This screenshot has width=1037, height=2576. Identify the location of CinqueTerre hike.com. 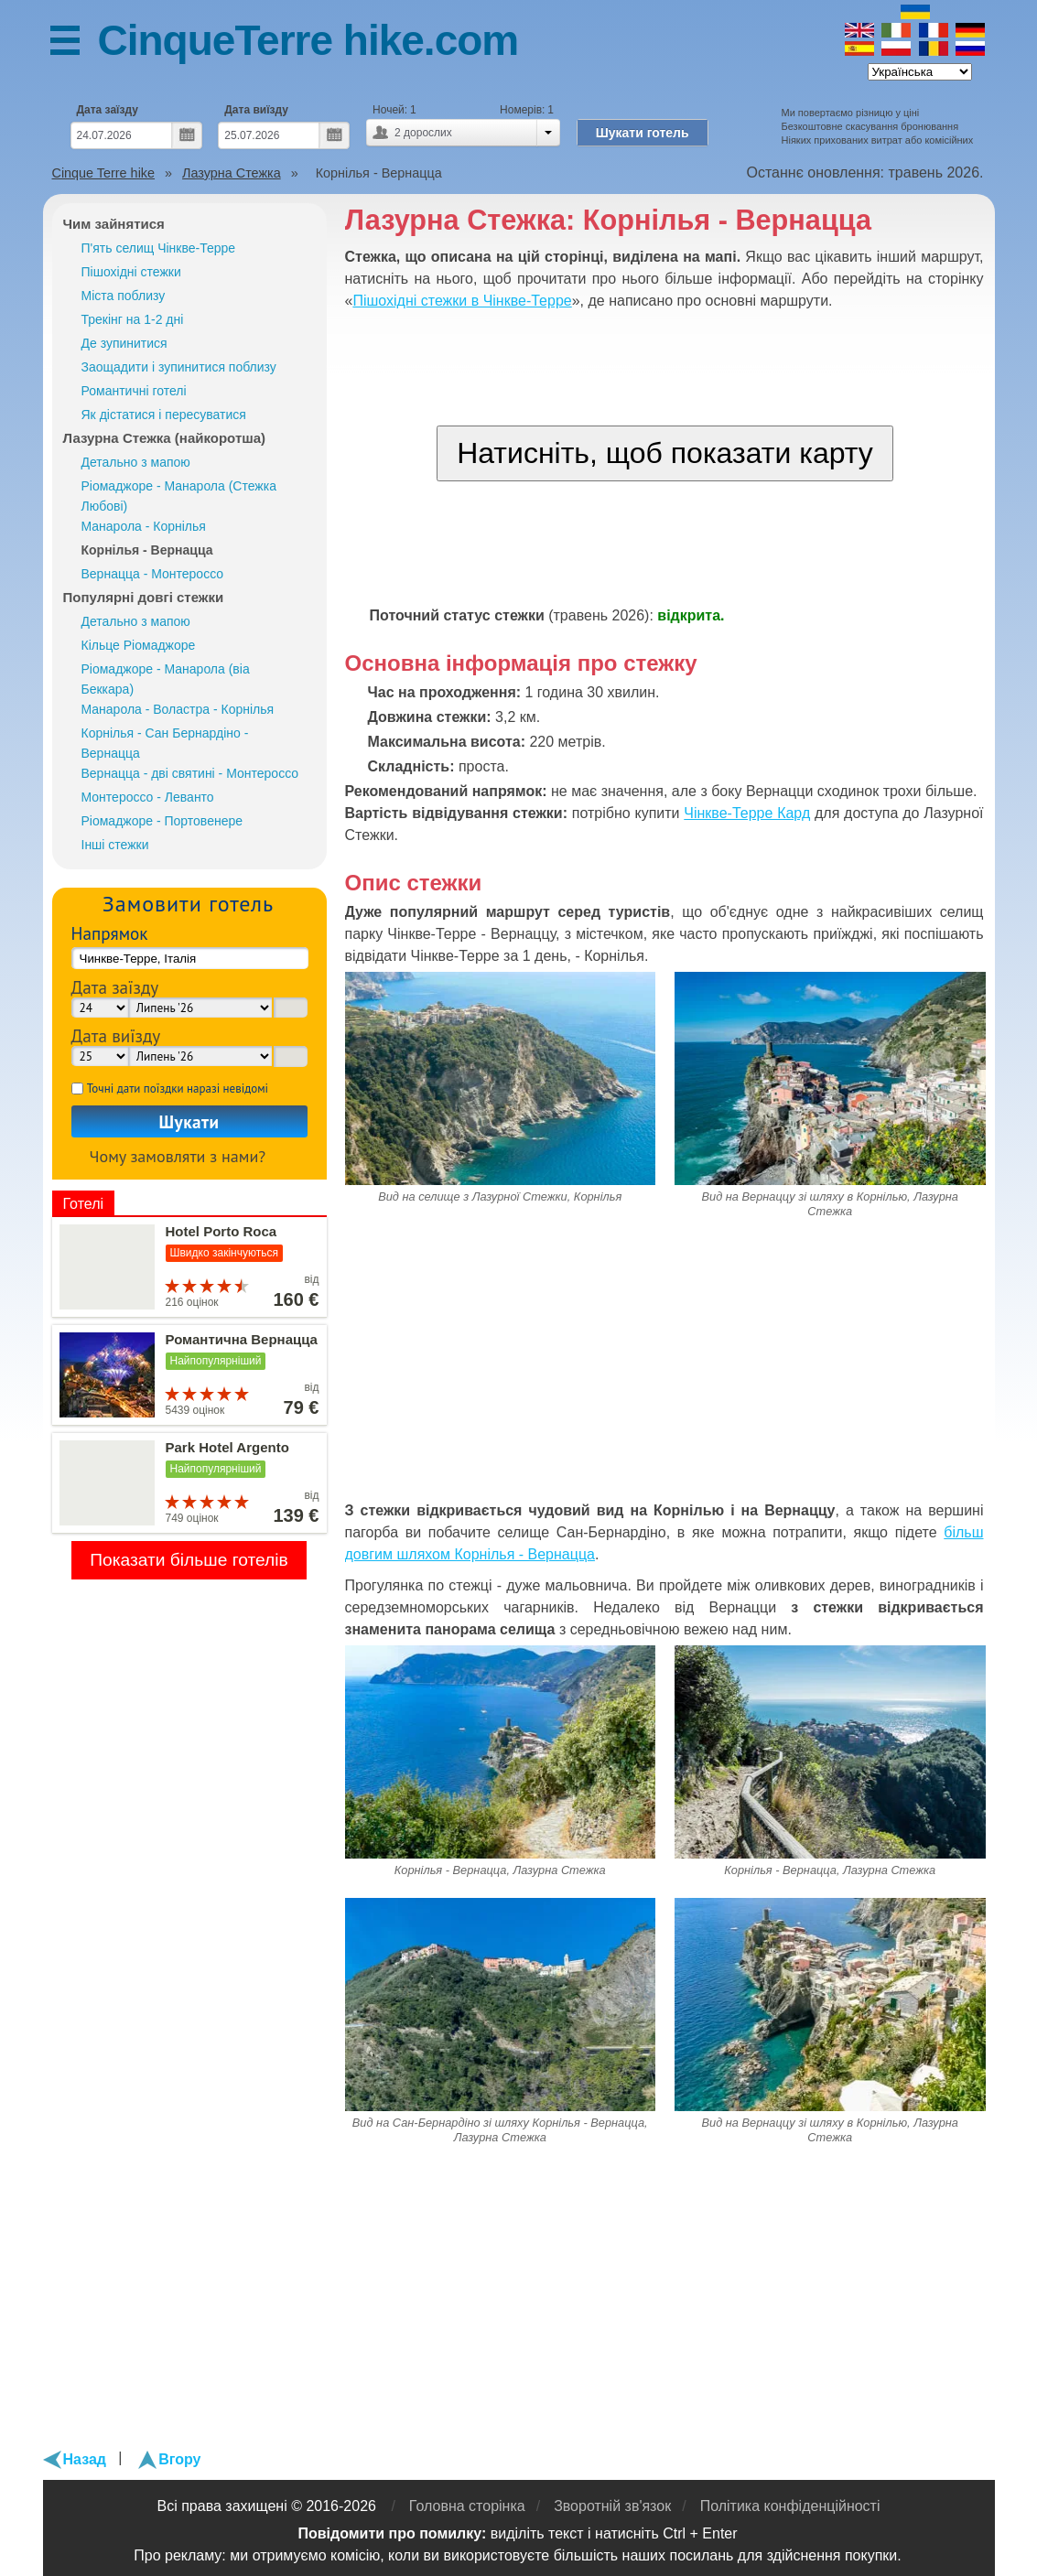
(308, 40).